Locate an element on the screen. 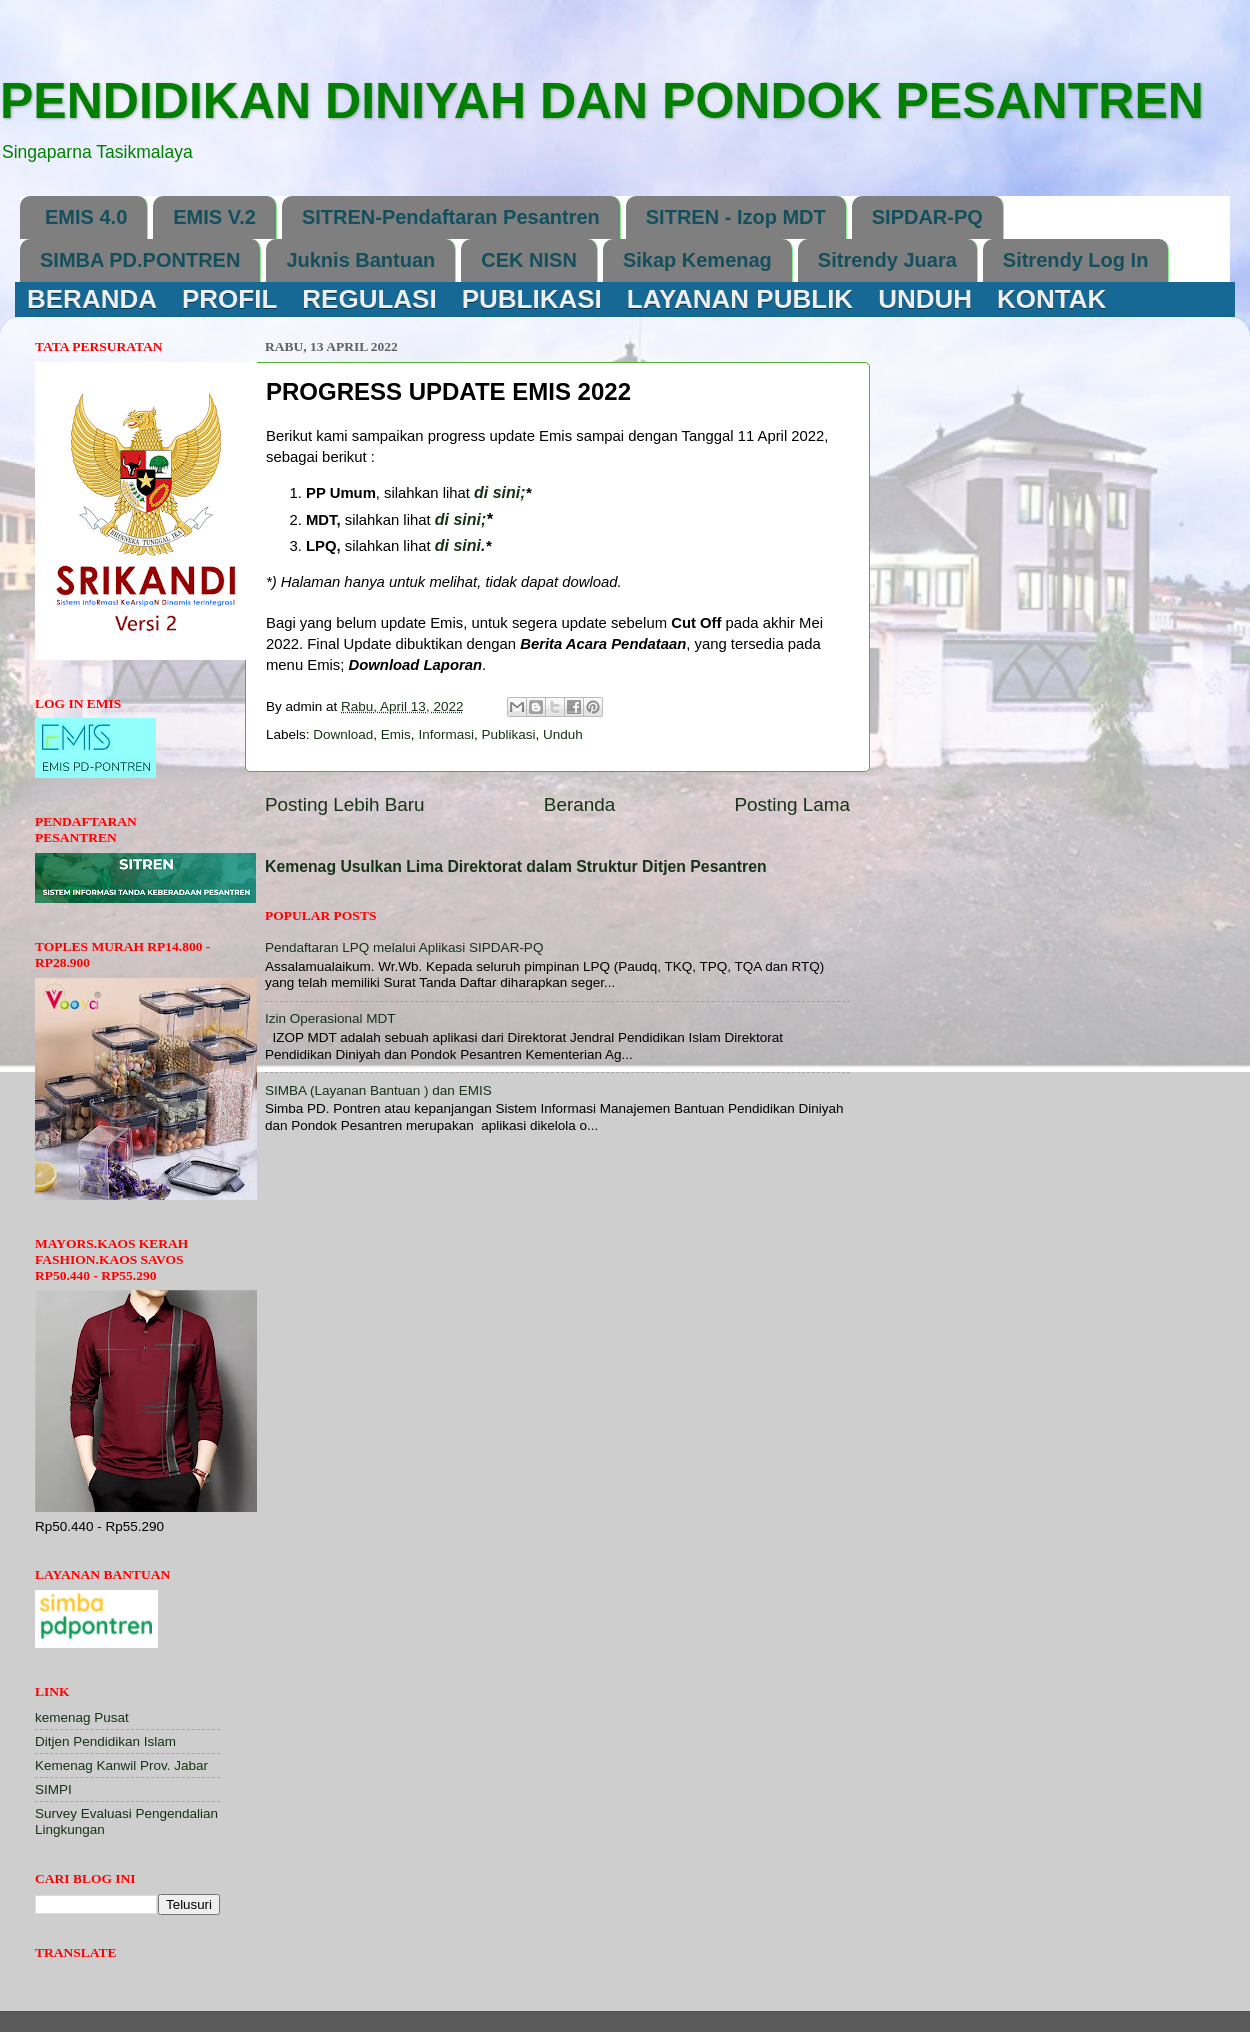  KONTAK is located at coordinates (1051, 299).